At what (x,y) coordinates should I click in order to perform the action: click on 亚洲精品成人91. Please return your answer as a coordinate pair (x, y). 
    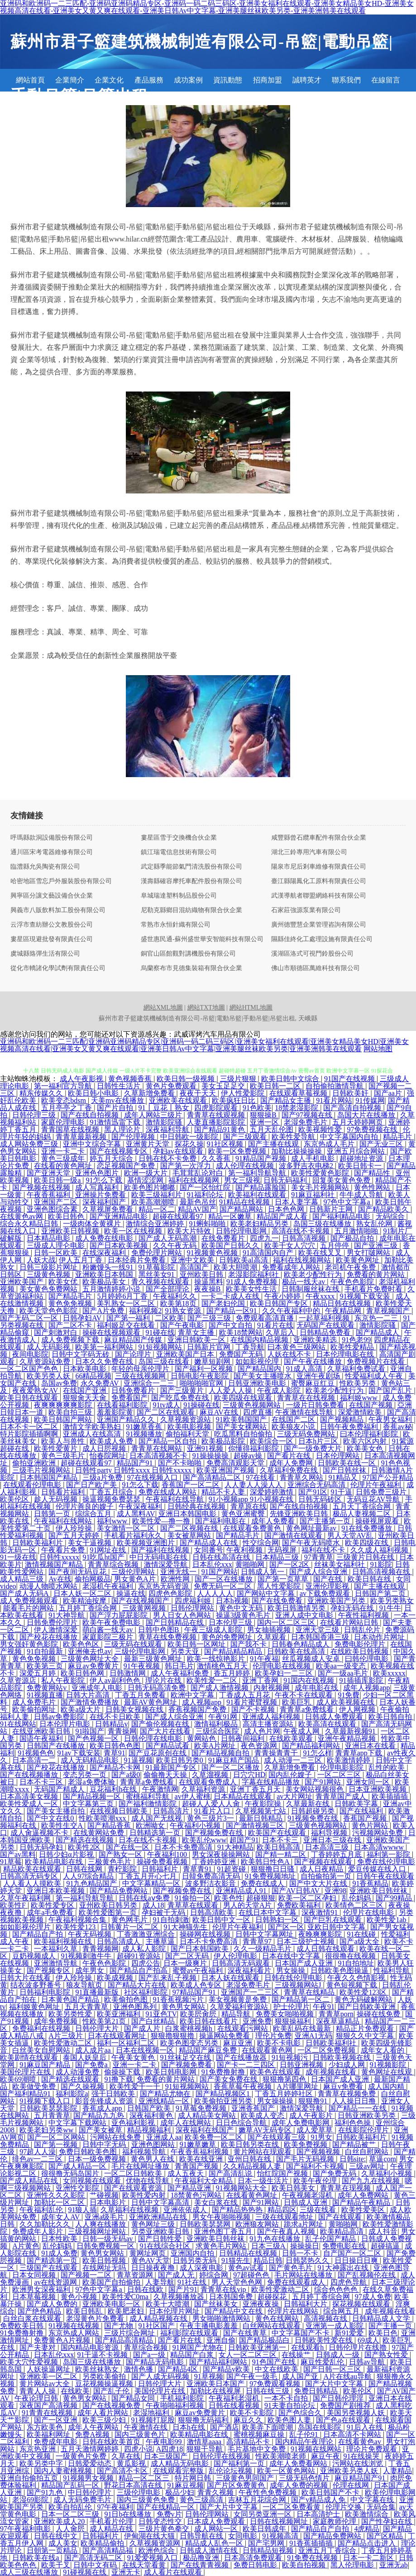
    Looking at the image, I should click on (242, 1891).